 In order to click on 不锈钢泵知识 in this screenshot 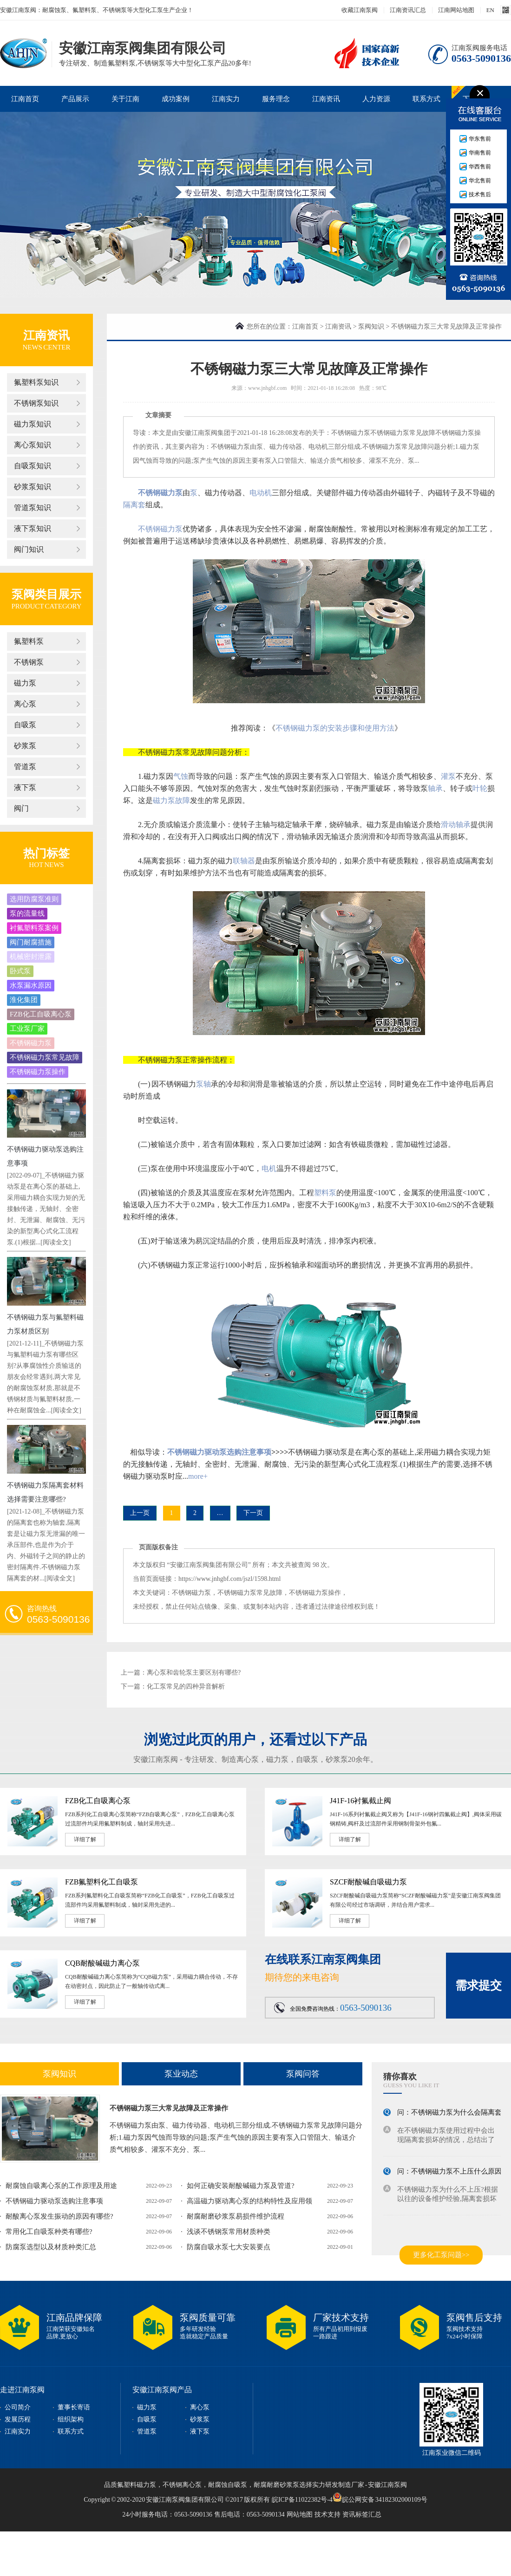, I will do `click(36, 403)`.